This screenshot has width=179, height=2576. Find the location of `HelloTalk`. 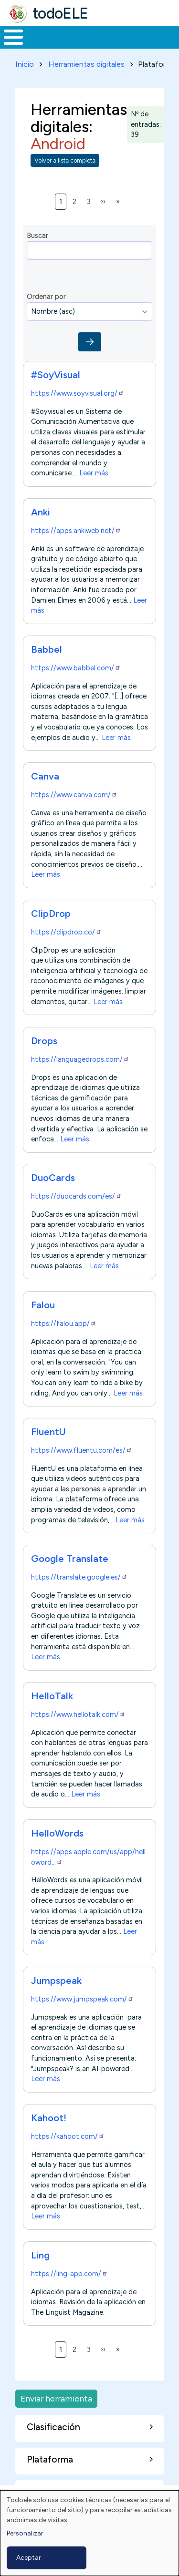

HelloTalk is located at coordinates (52, 1696).